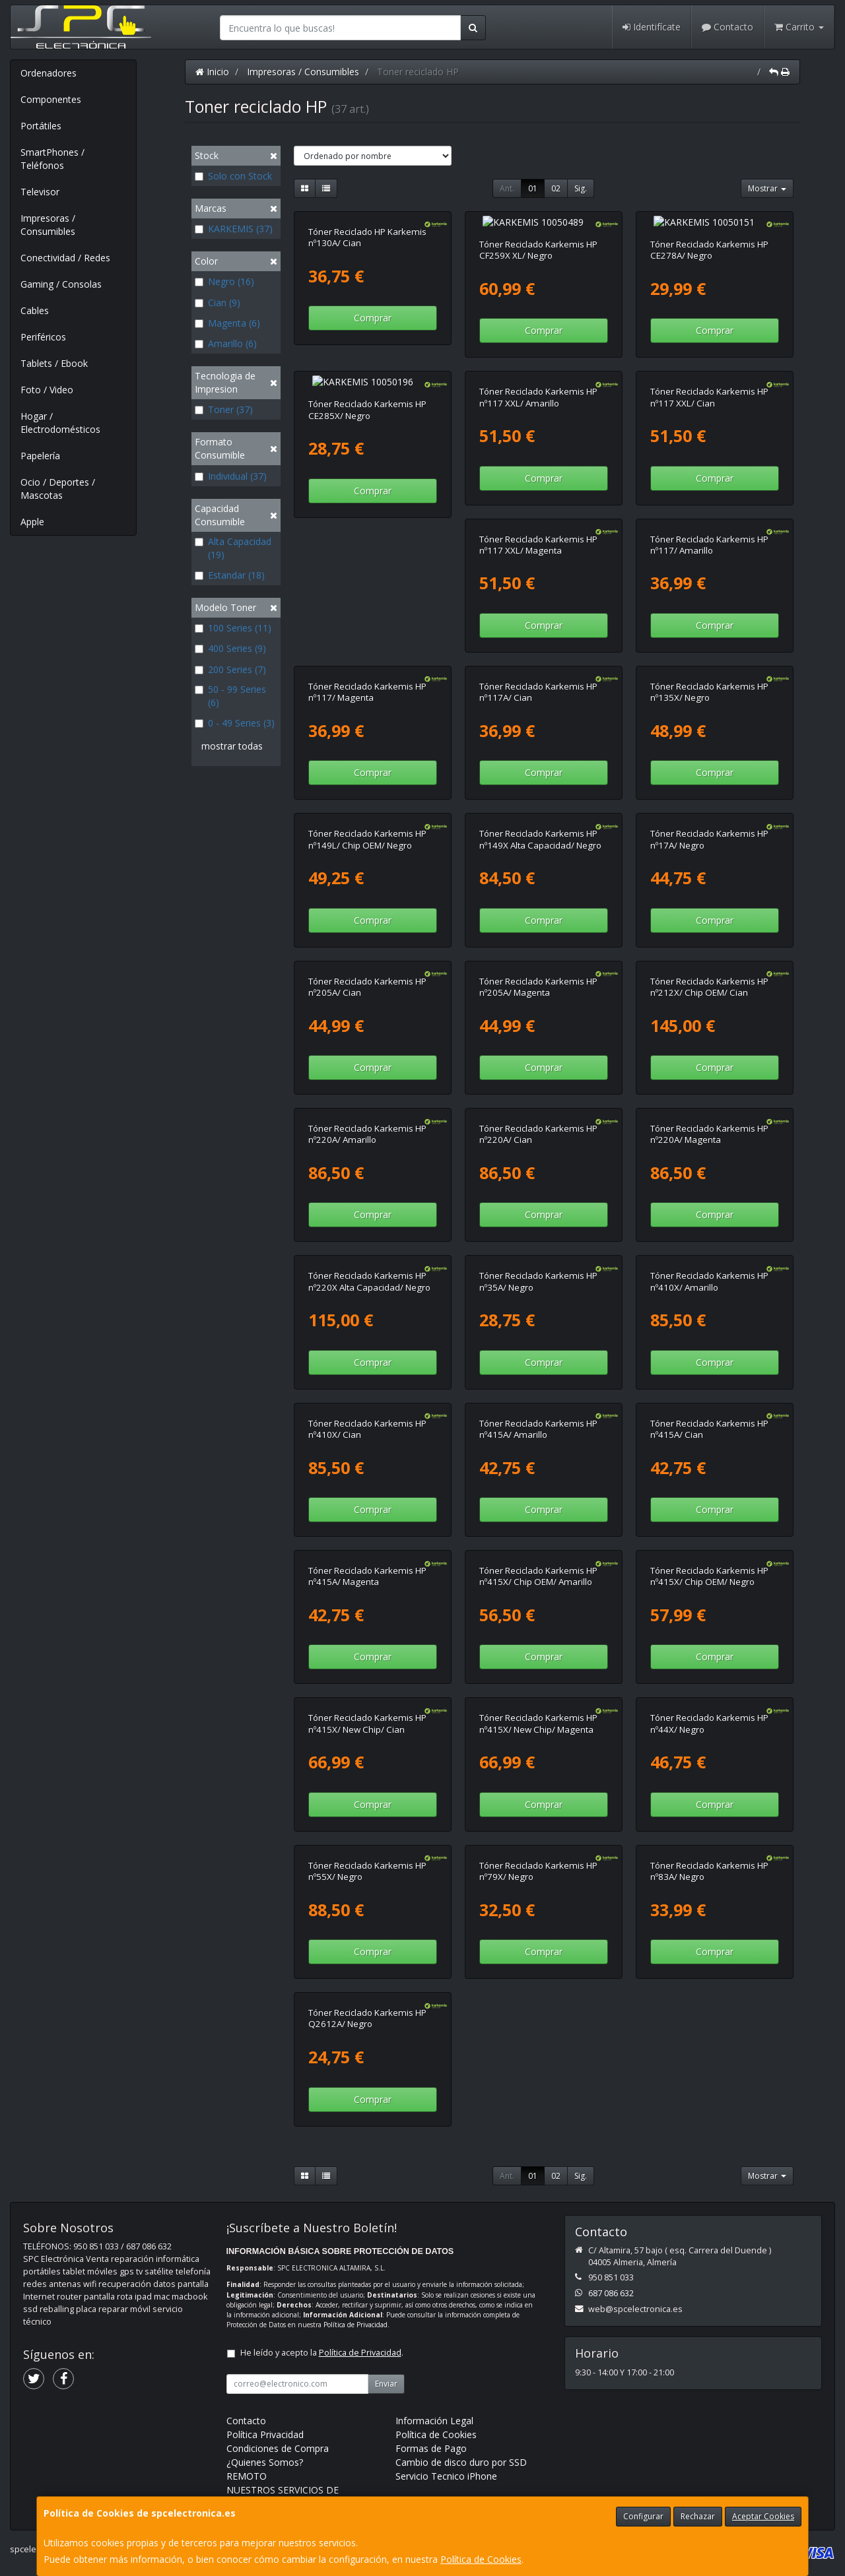 The width and height of the screenshot is (845, 2576). I want to click on Contacto, so click(727, 26).